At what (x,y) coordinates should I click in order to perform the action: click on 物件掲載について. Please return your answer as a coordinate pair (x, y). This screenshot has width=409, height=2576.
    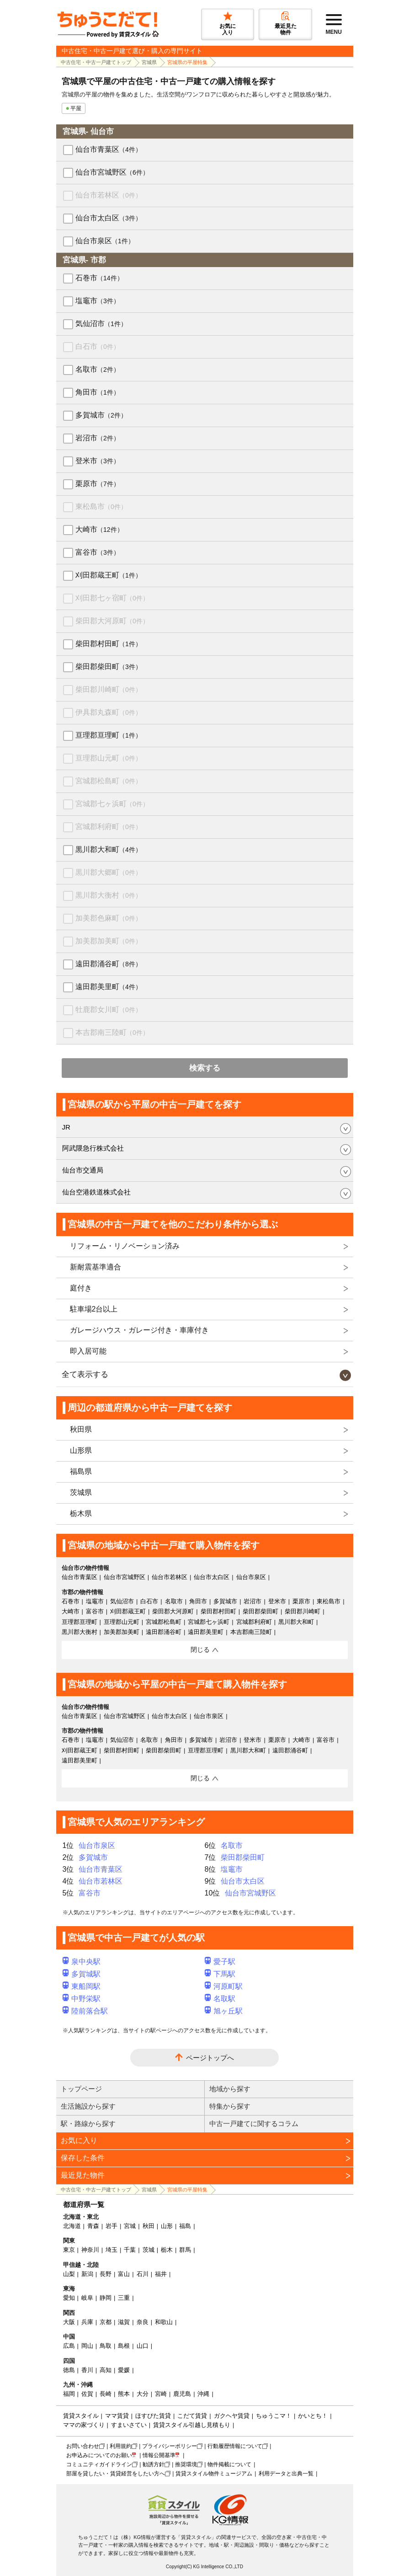
    Looking at the image, I should click on (229, 2464).